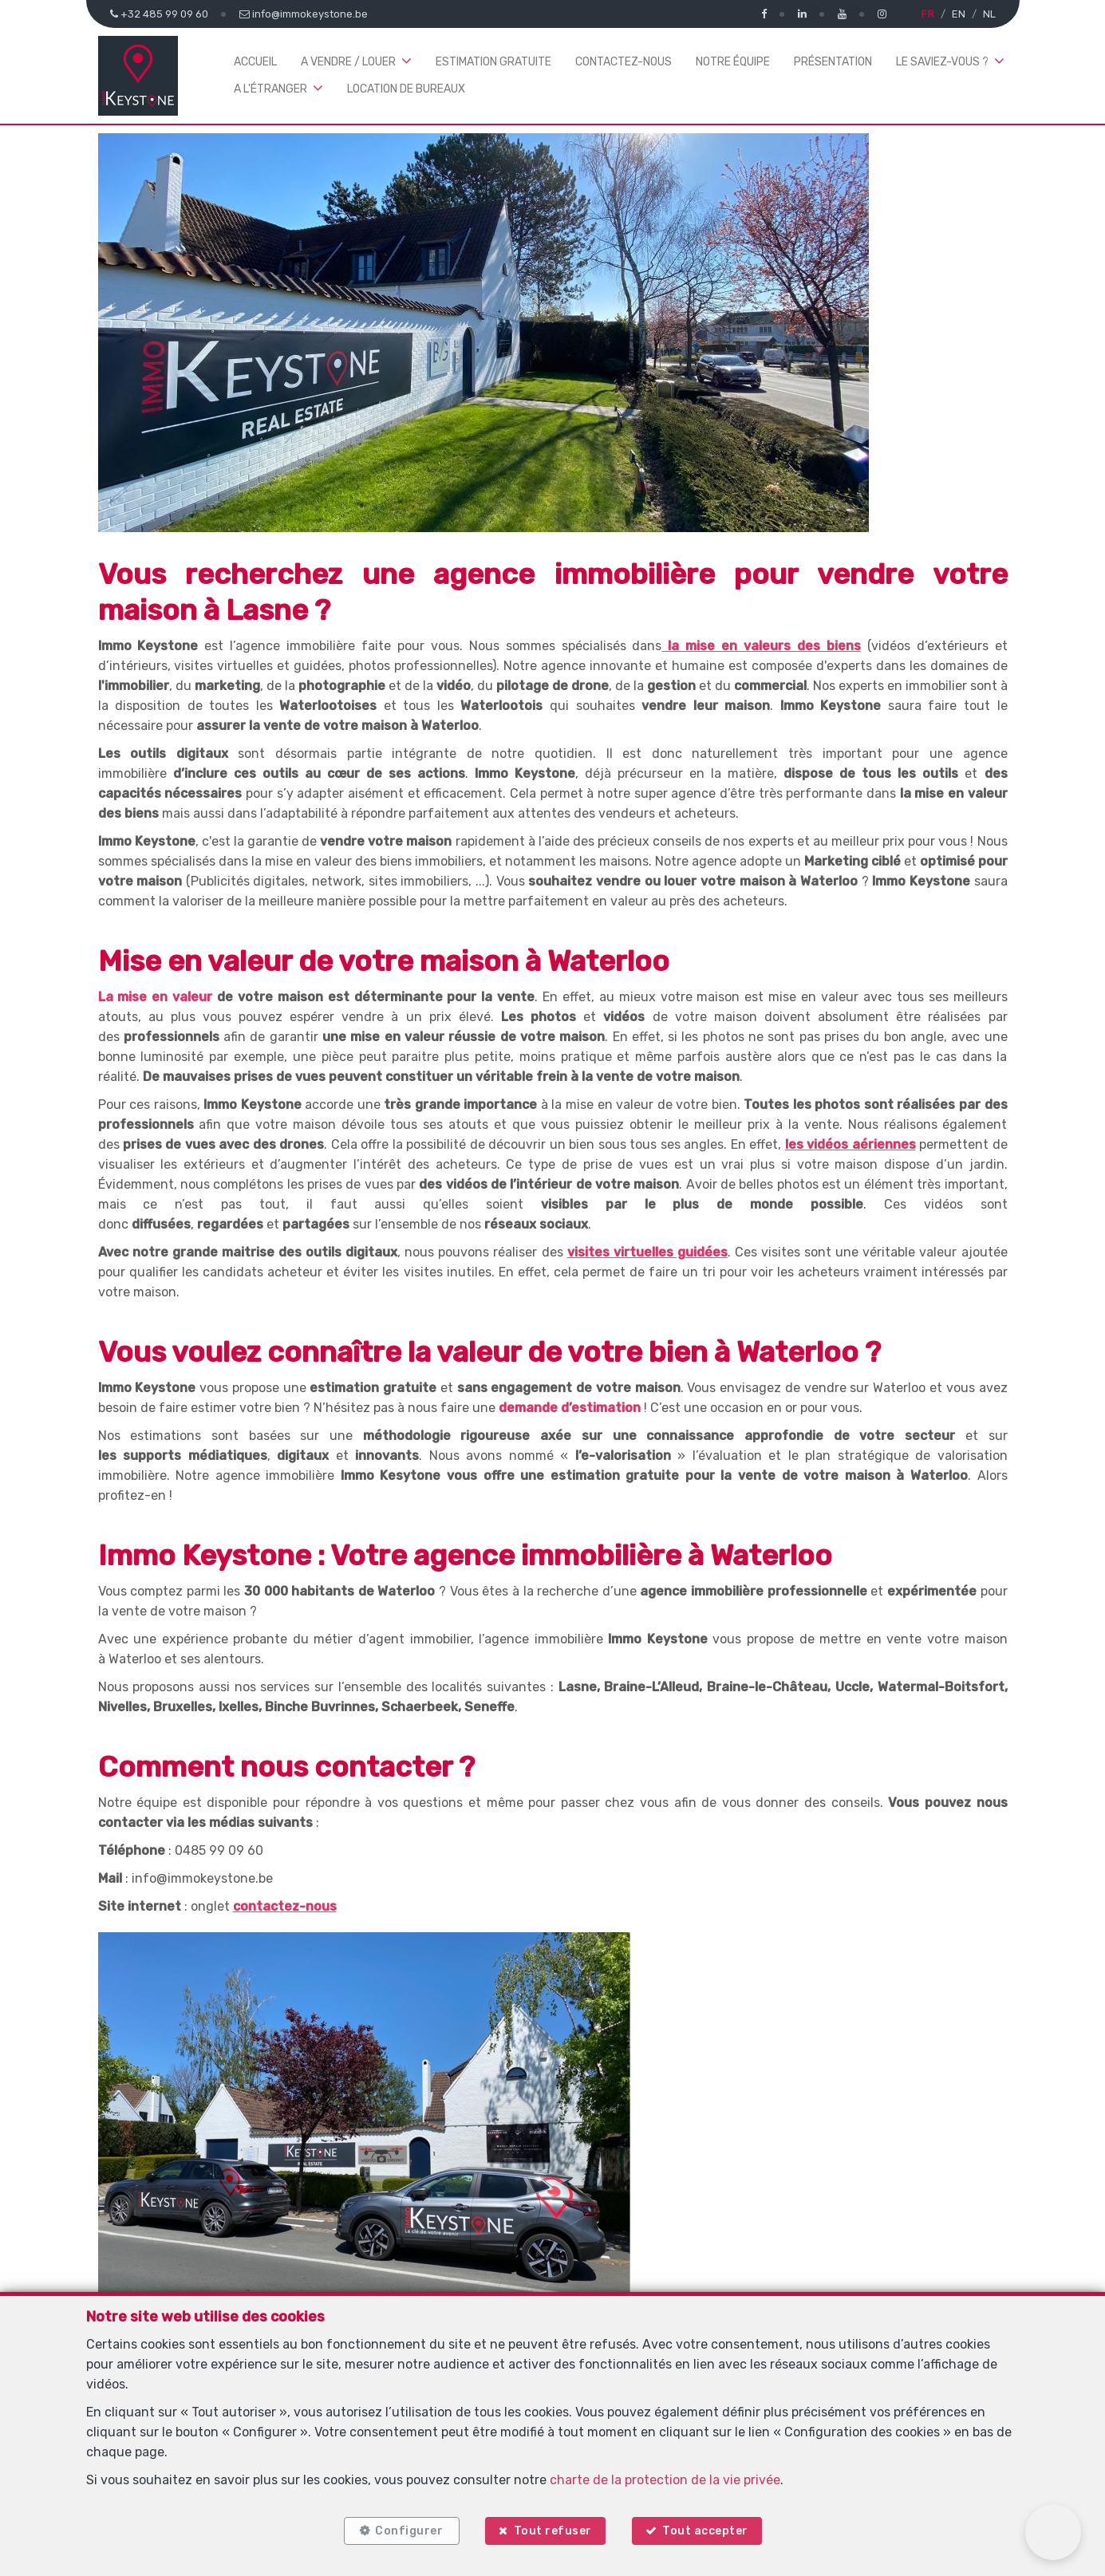  Describe the element at coordinates (989, 14) in the screenshot. I see `NL` at that location.